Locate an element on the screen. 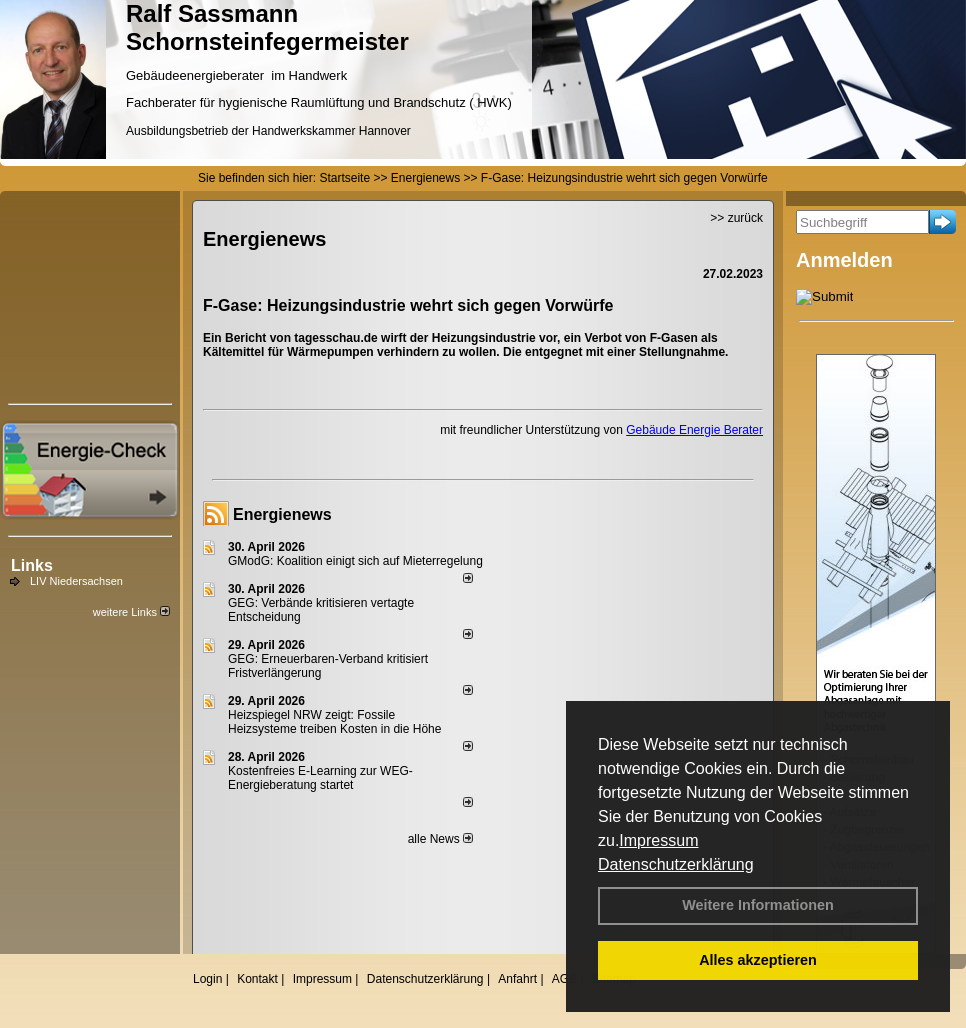  Heizspiegel NRW zeigt: Fossile Heizsysteme treiben Kosten in die Höhe is located at coordinates (334, 722).